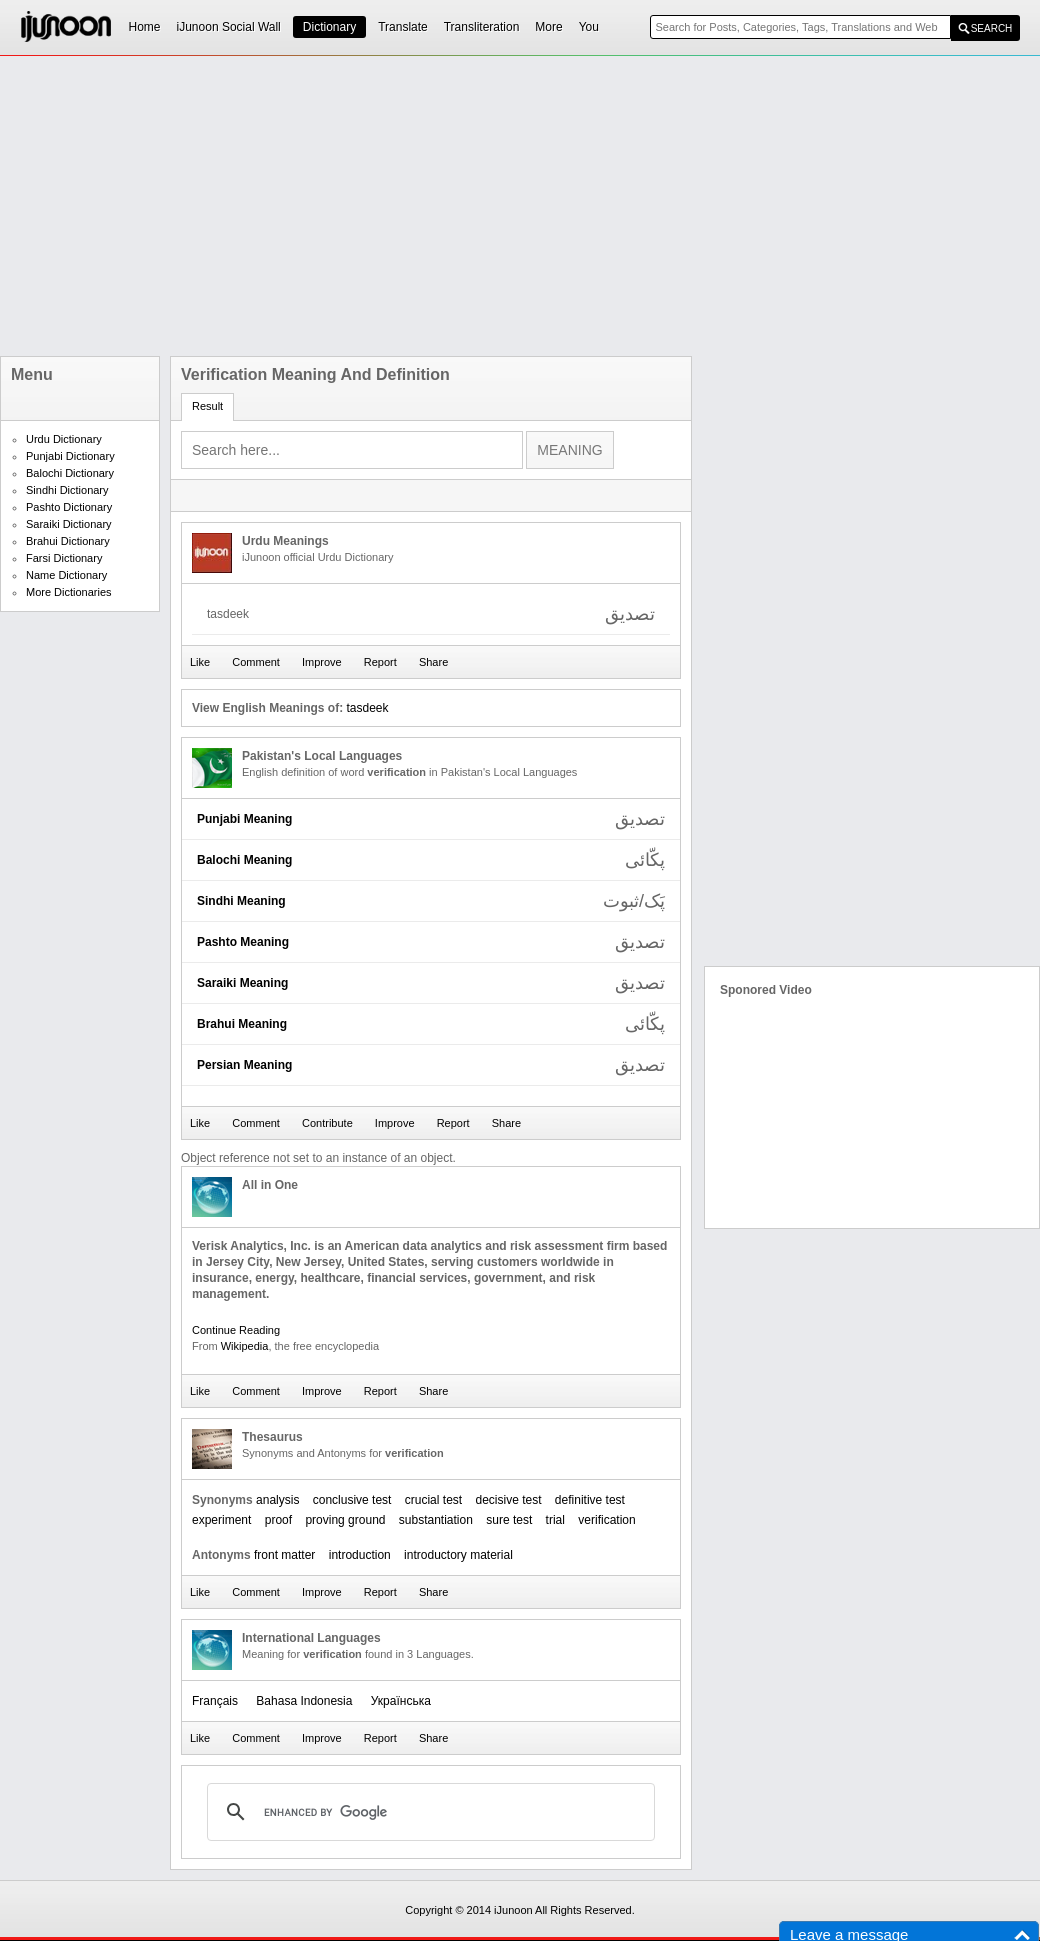 This screenshot has width=1040, height=1941. I want to click on substantiation, so click(436, 1520).